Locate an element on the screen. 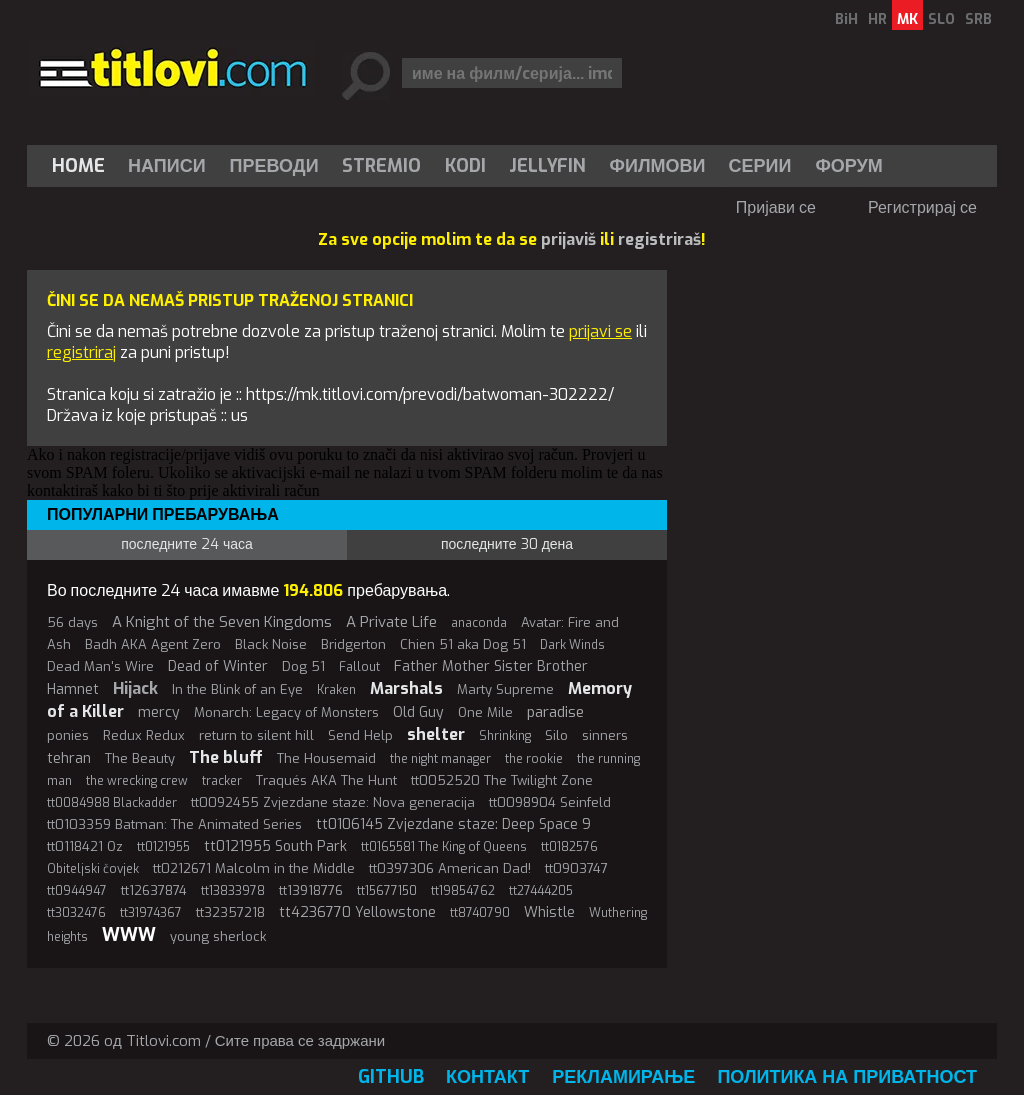 This screenshot has width=1024, height=1095. Jellyfin is located at coordinates (547, 166).